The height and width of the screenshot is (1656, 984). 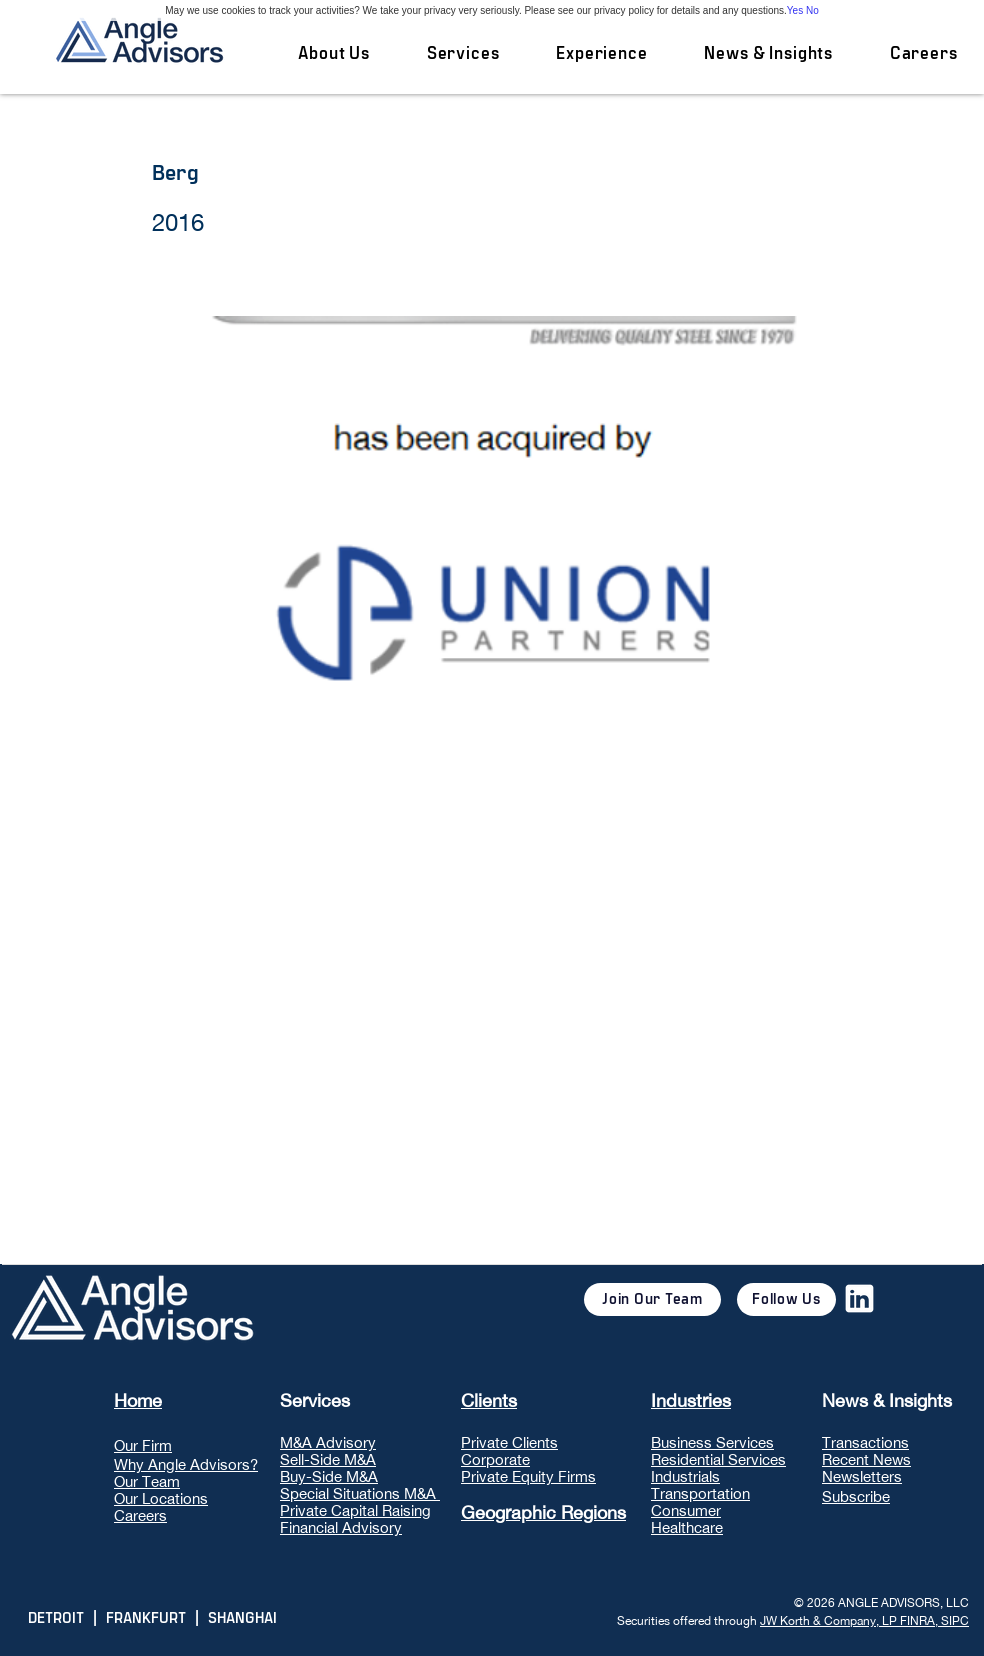 I want to click on Private Capital Raising, so click(x=355, y=1510).